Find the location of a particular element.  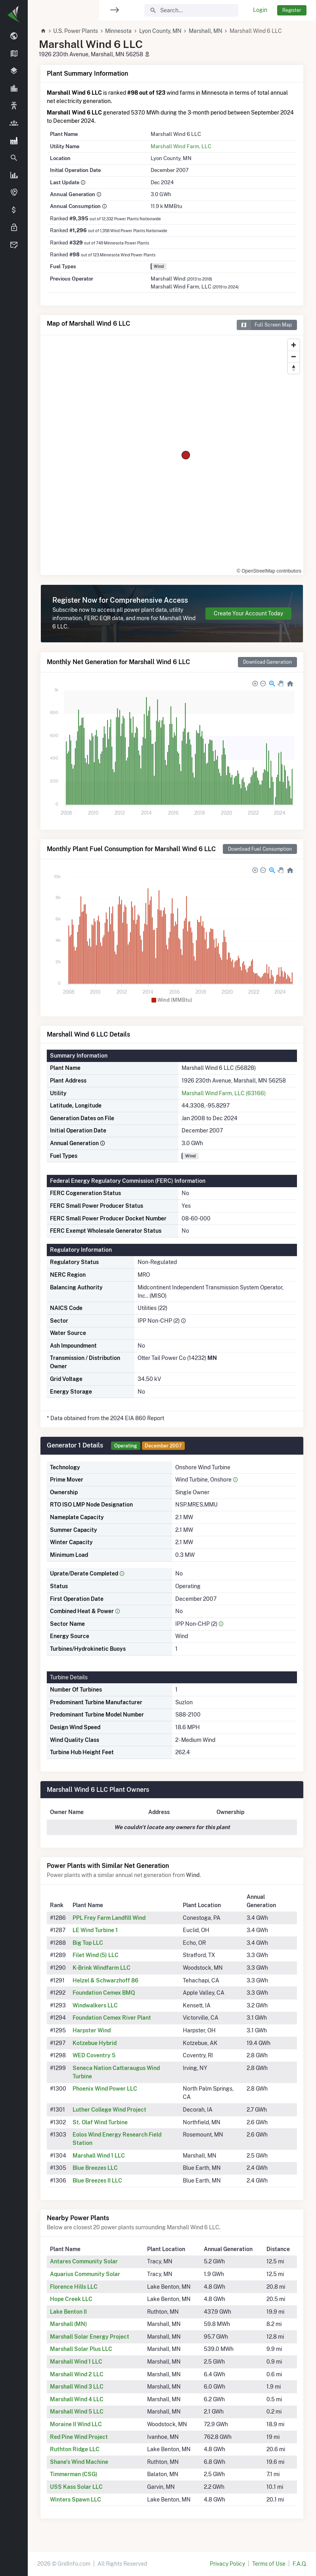

WED Coventry 5 is located at coordinates (94, 2055).